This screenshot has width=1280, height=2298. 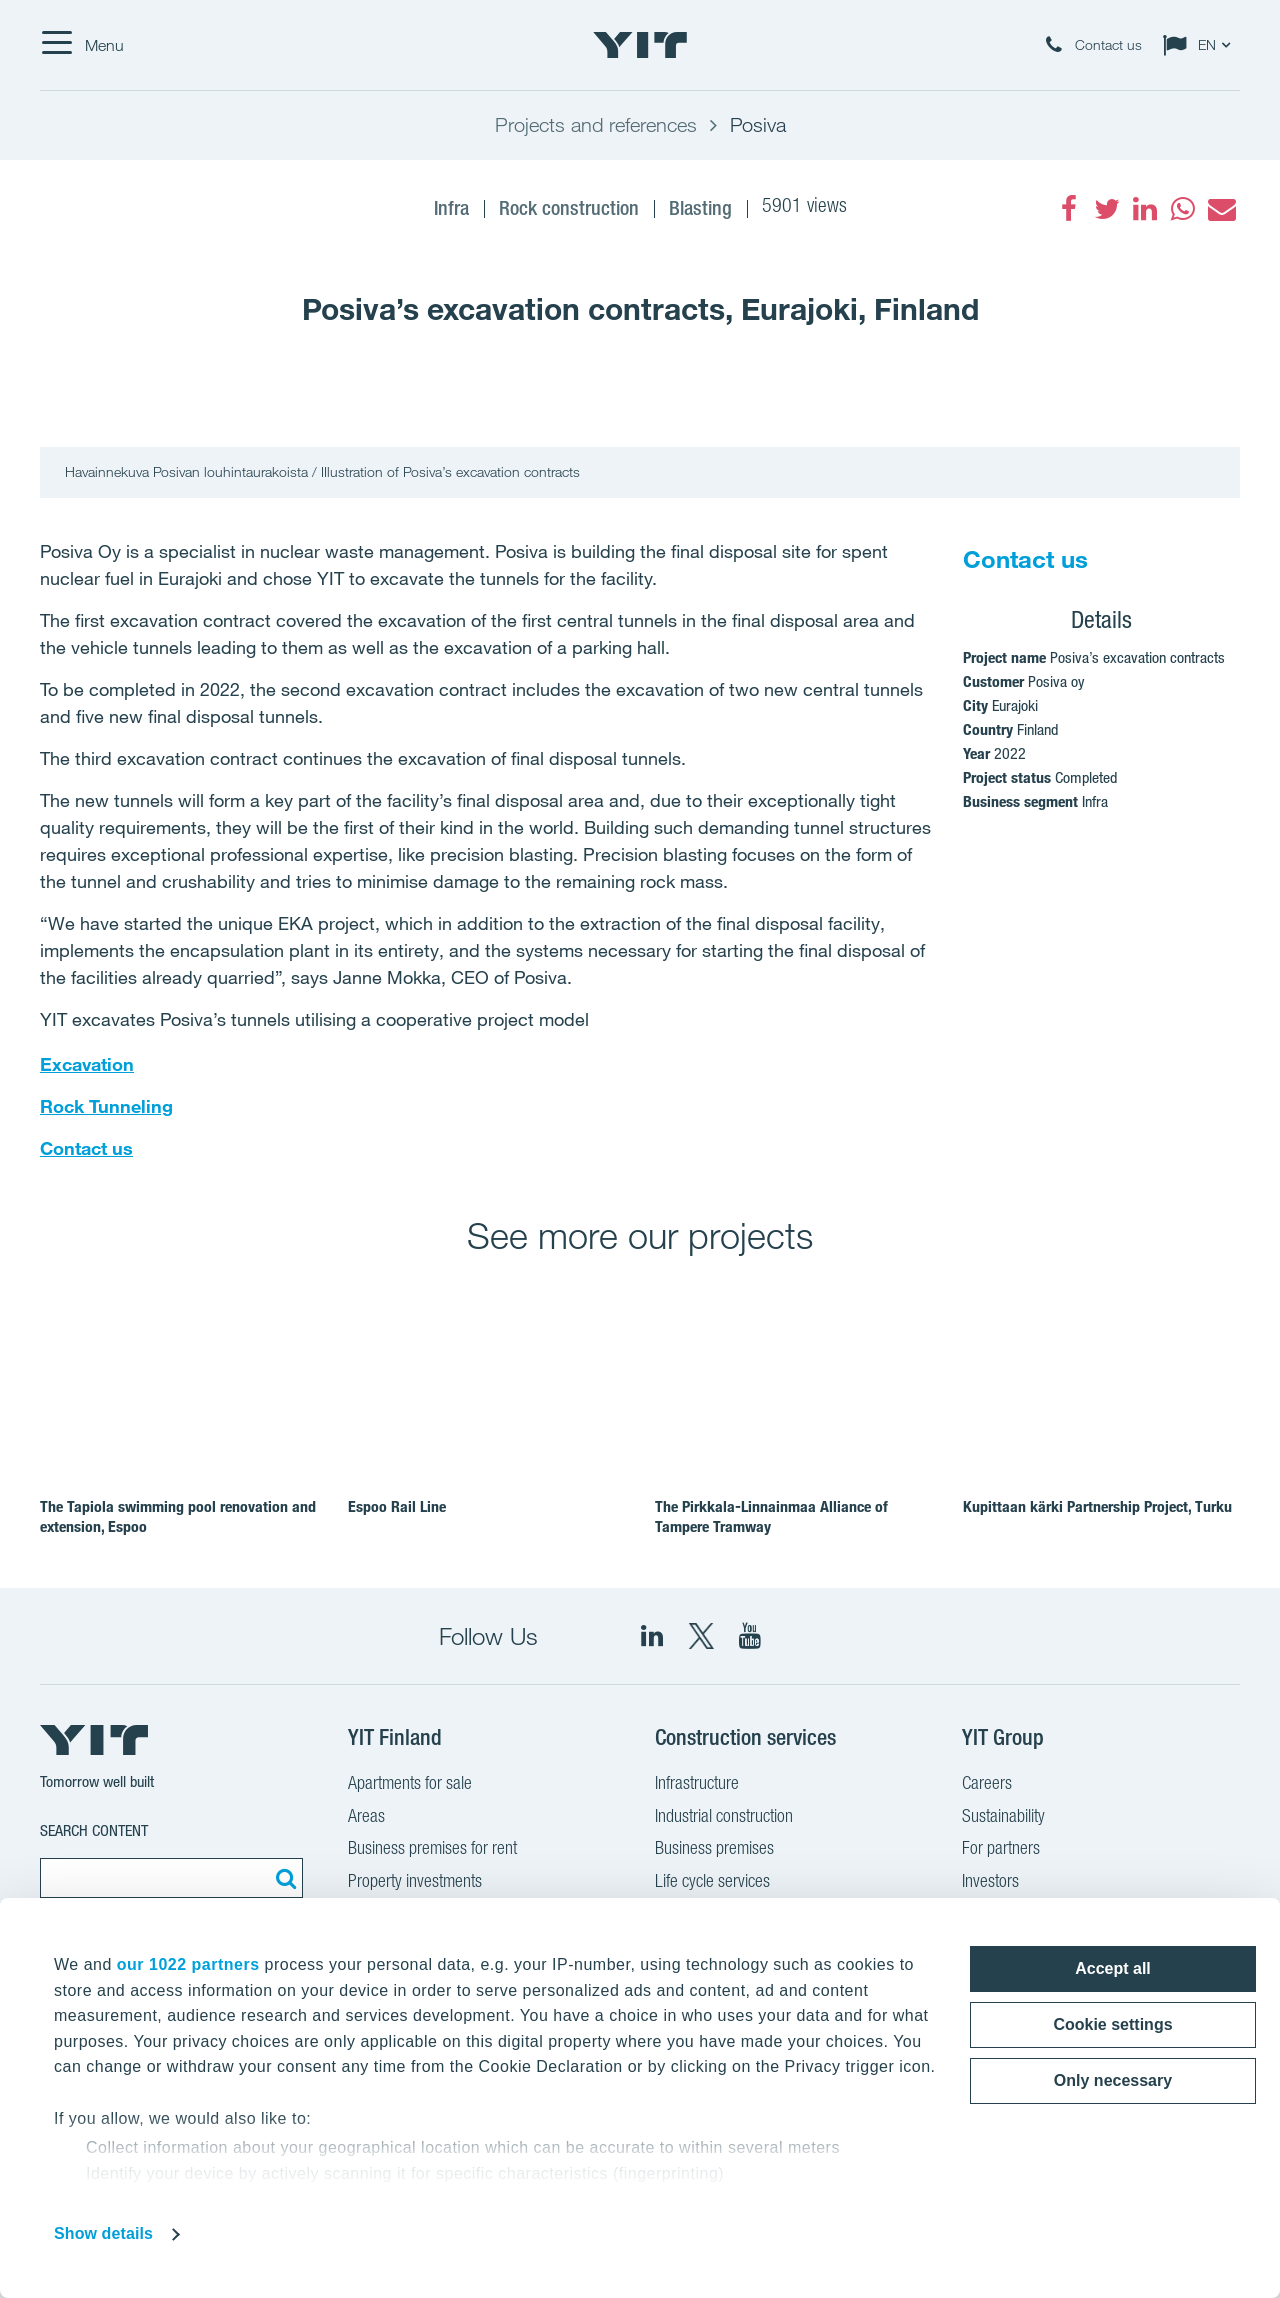 I want to click on Apartments for sale, so click(x=410, y=1785).